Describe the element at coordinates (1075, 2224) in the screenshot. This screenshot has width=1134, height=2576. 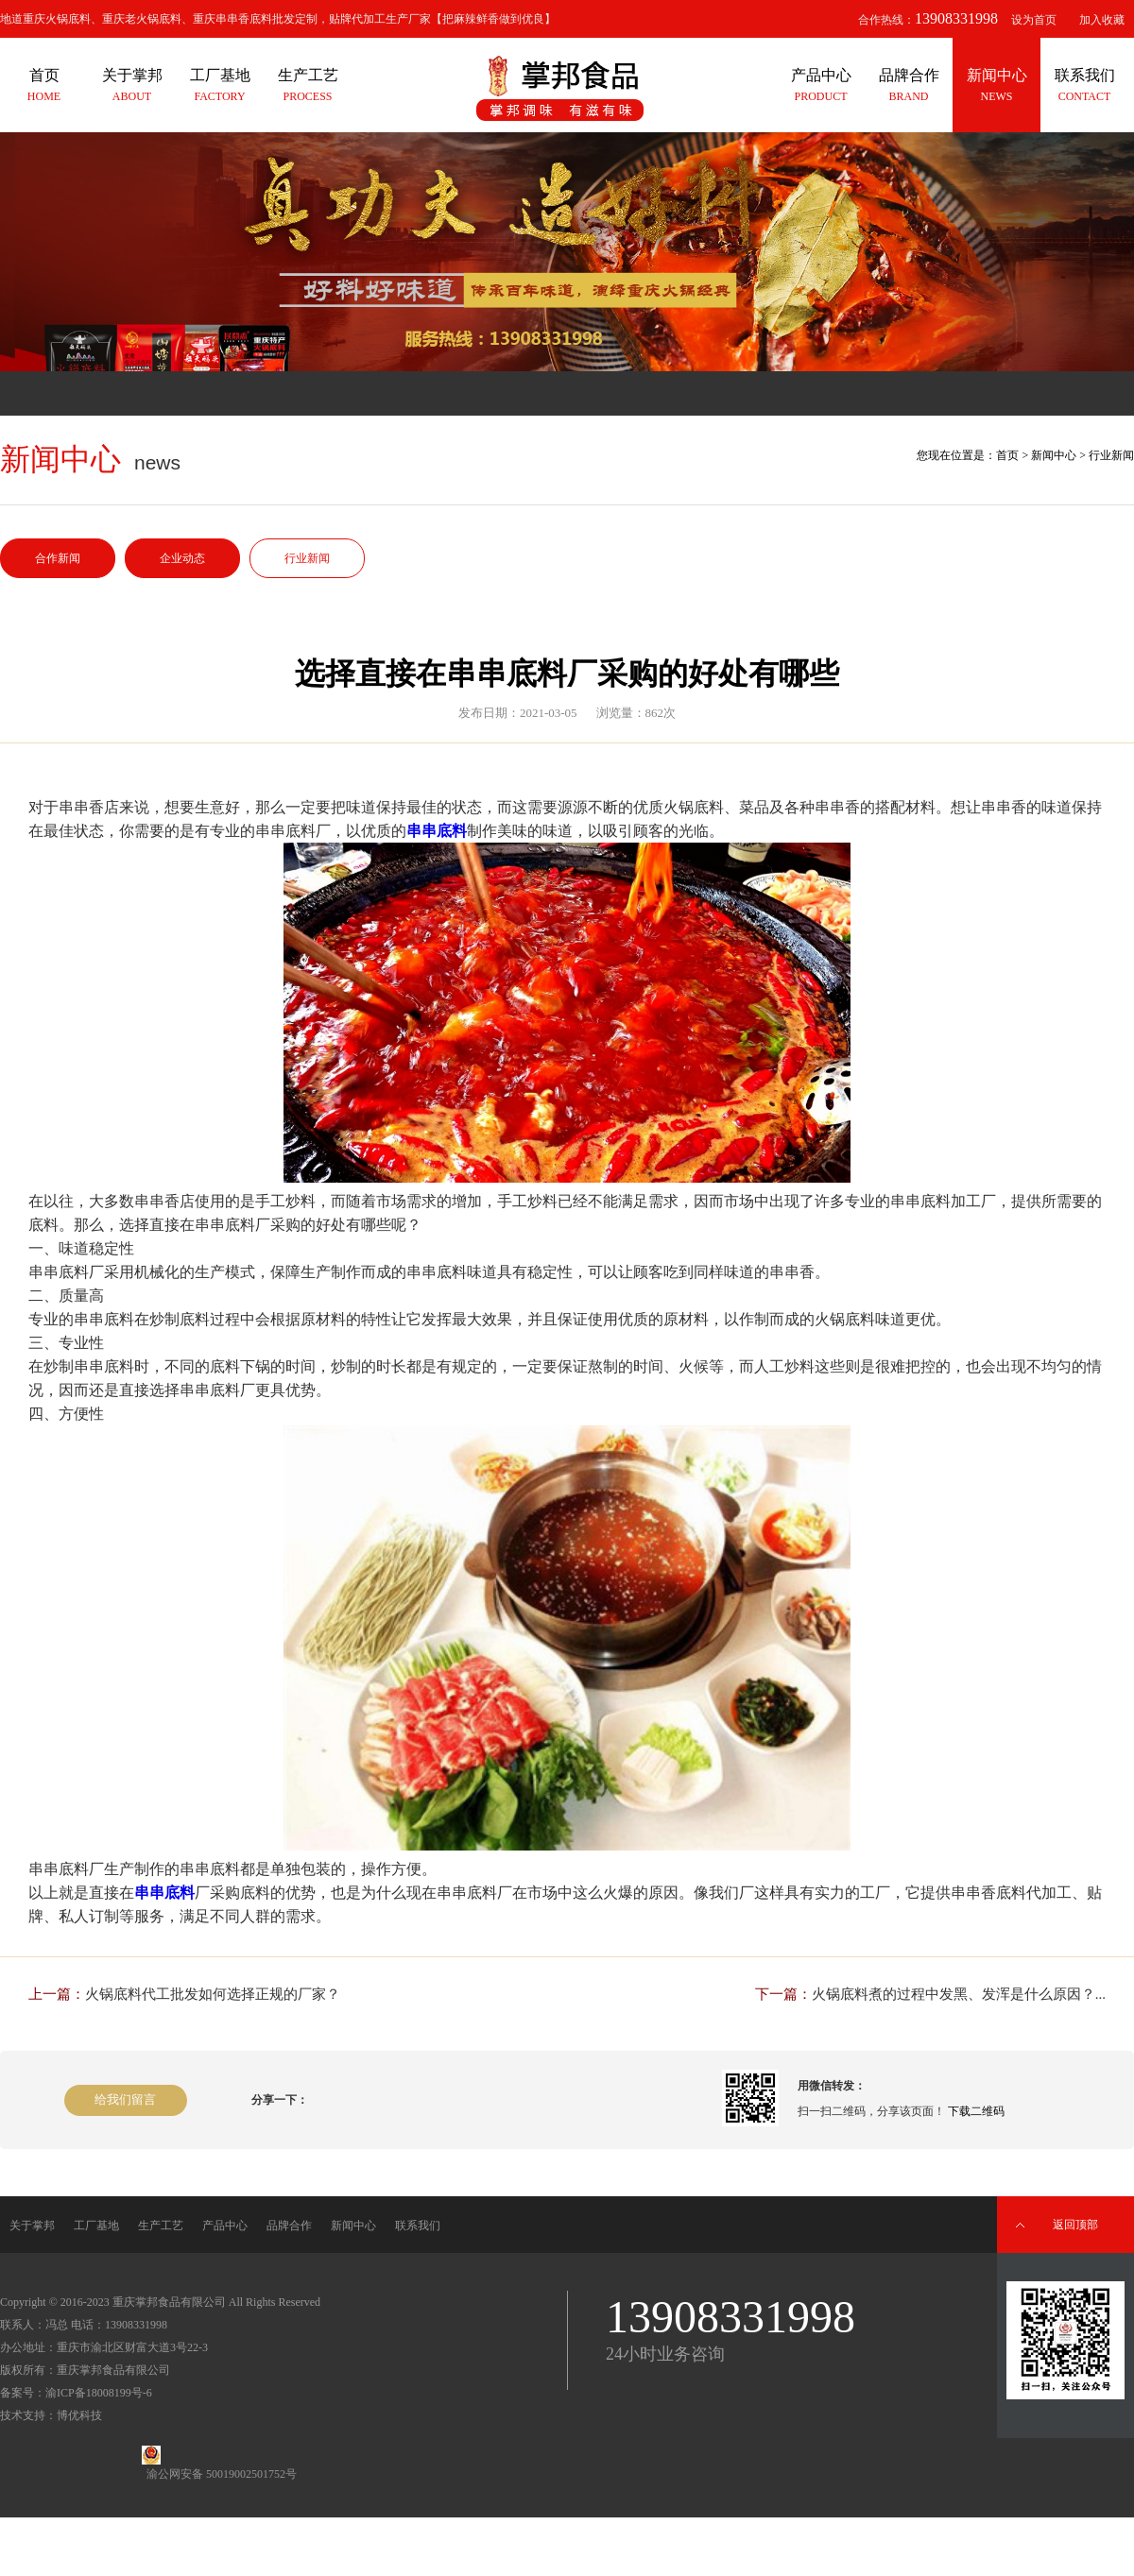
I see `返回顶部` at that location.